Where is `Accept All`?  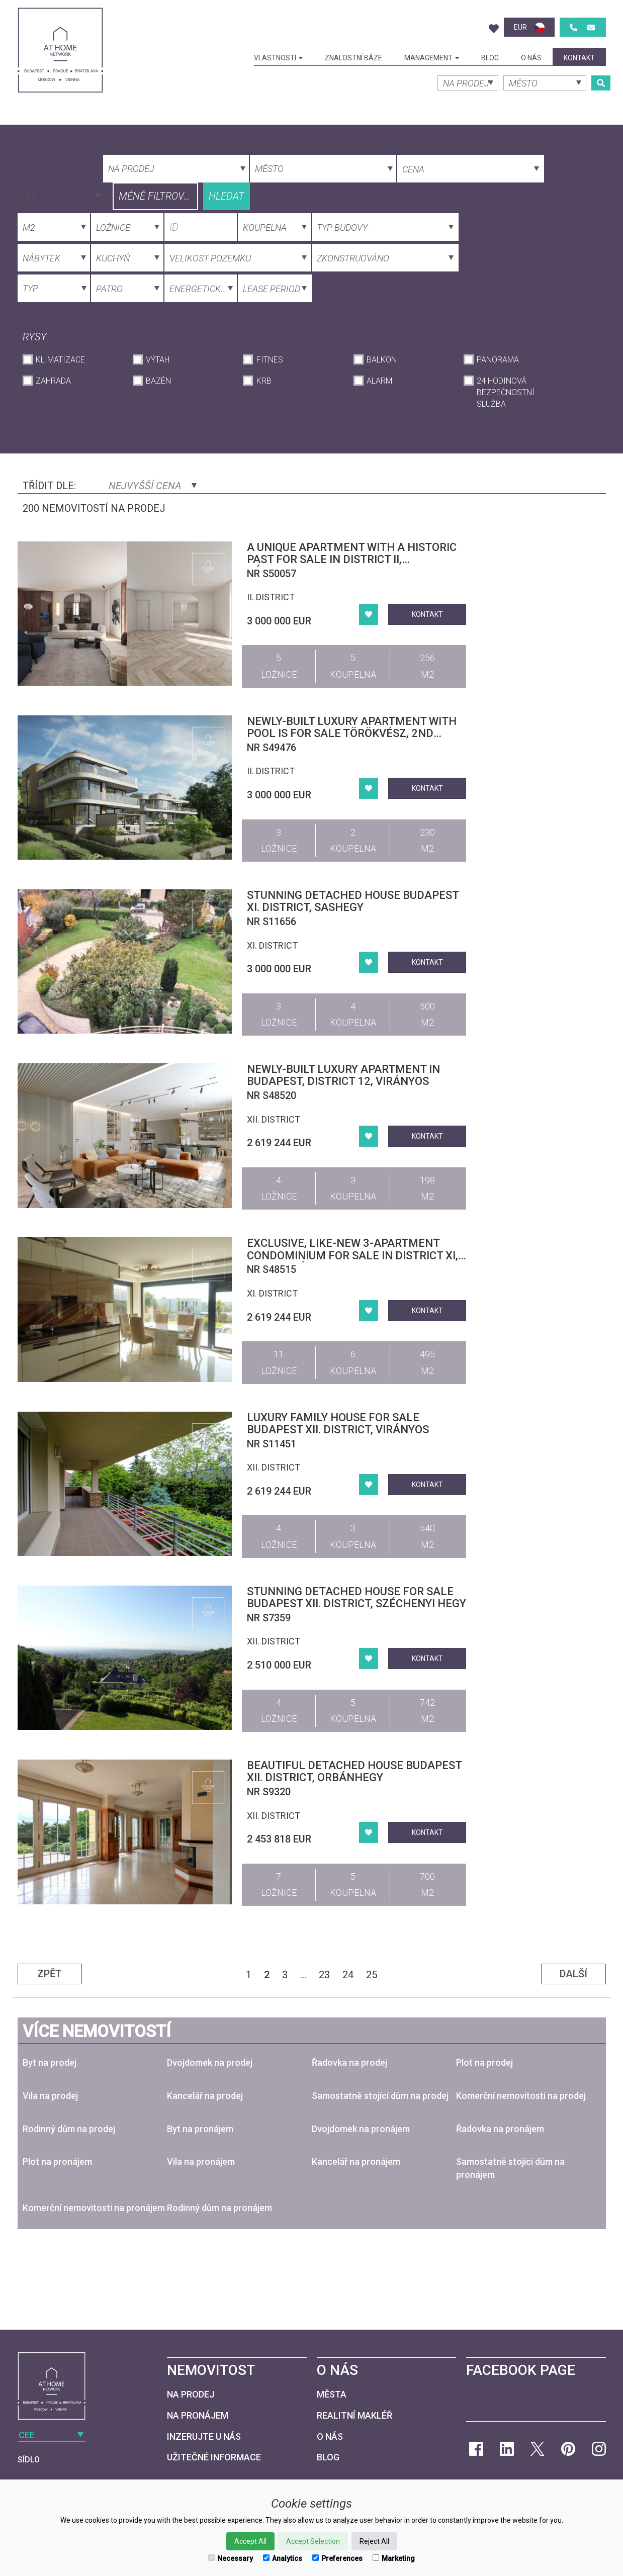 Accept All is located at coordinates (250, 2541).